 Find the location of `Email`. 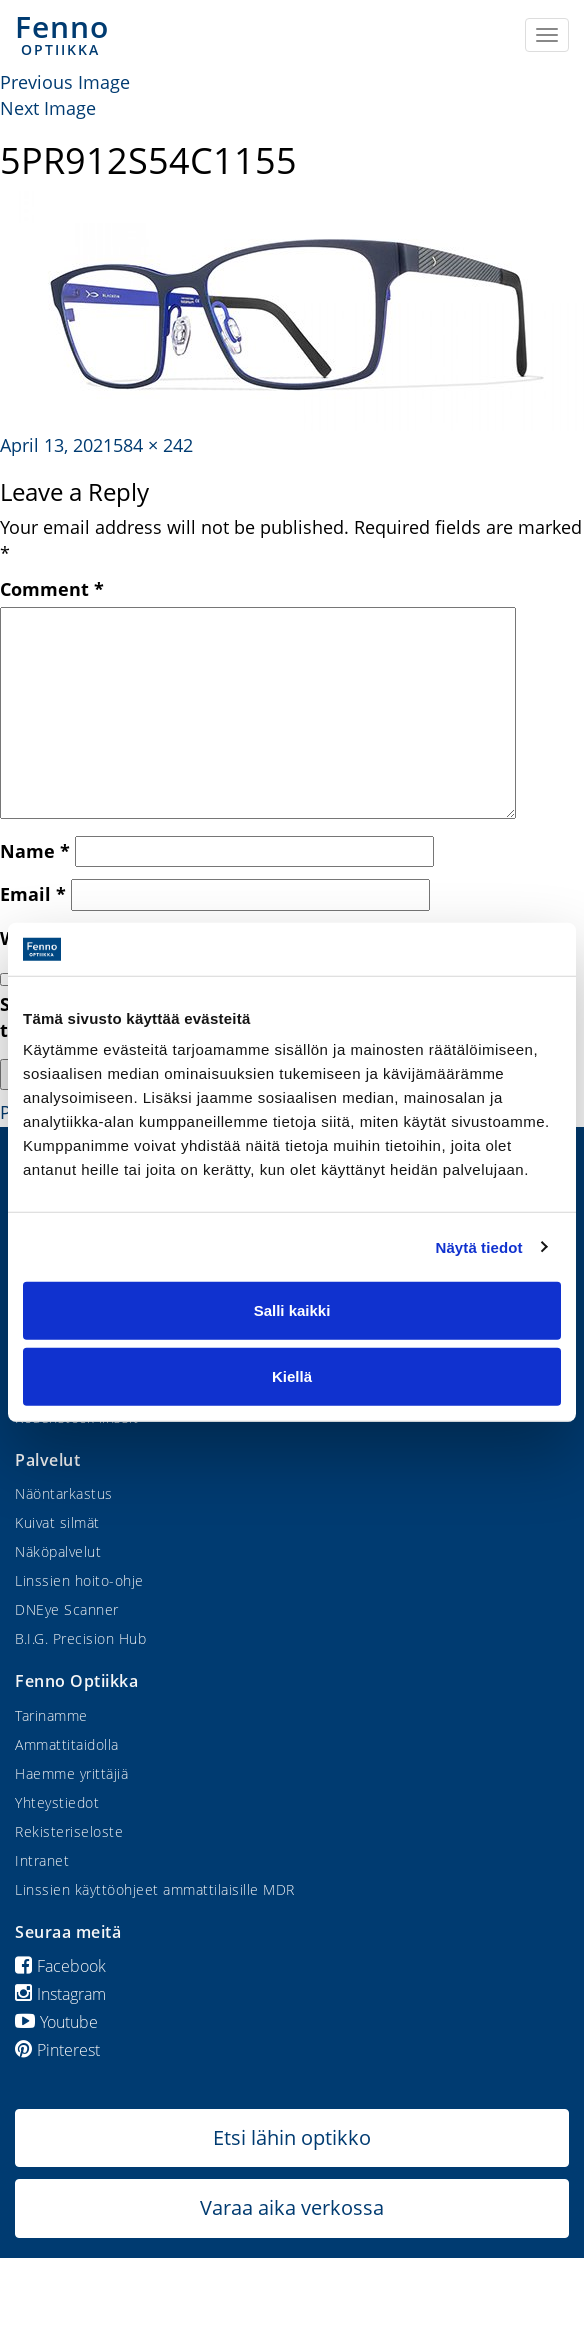

Email is located at coordinates (33, 894).